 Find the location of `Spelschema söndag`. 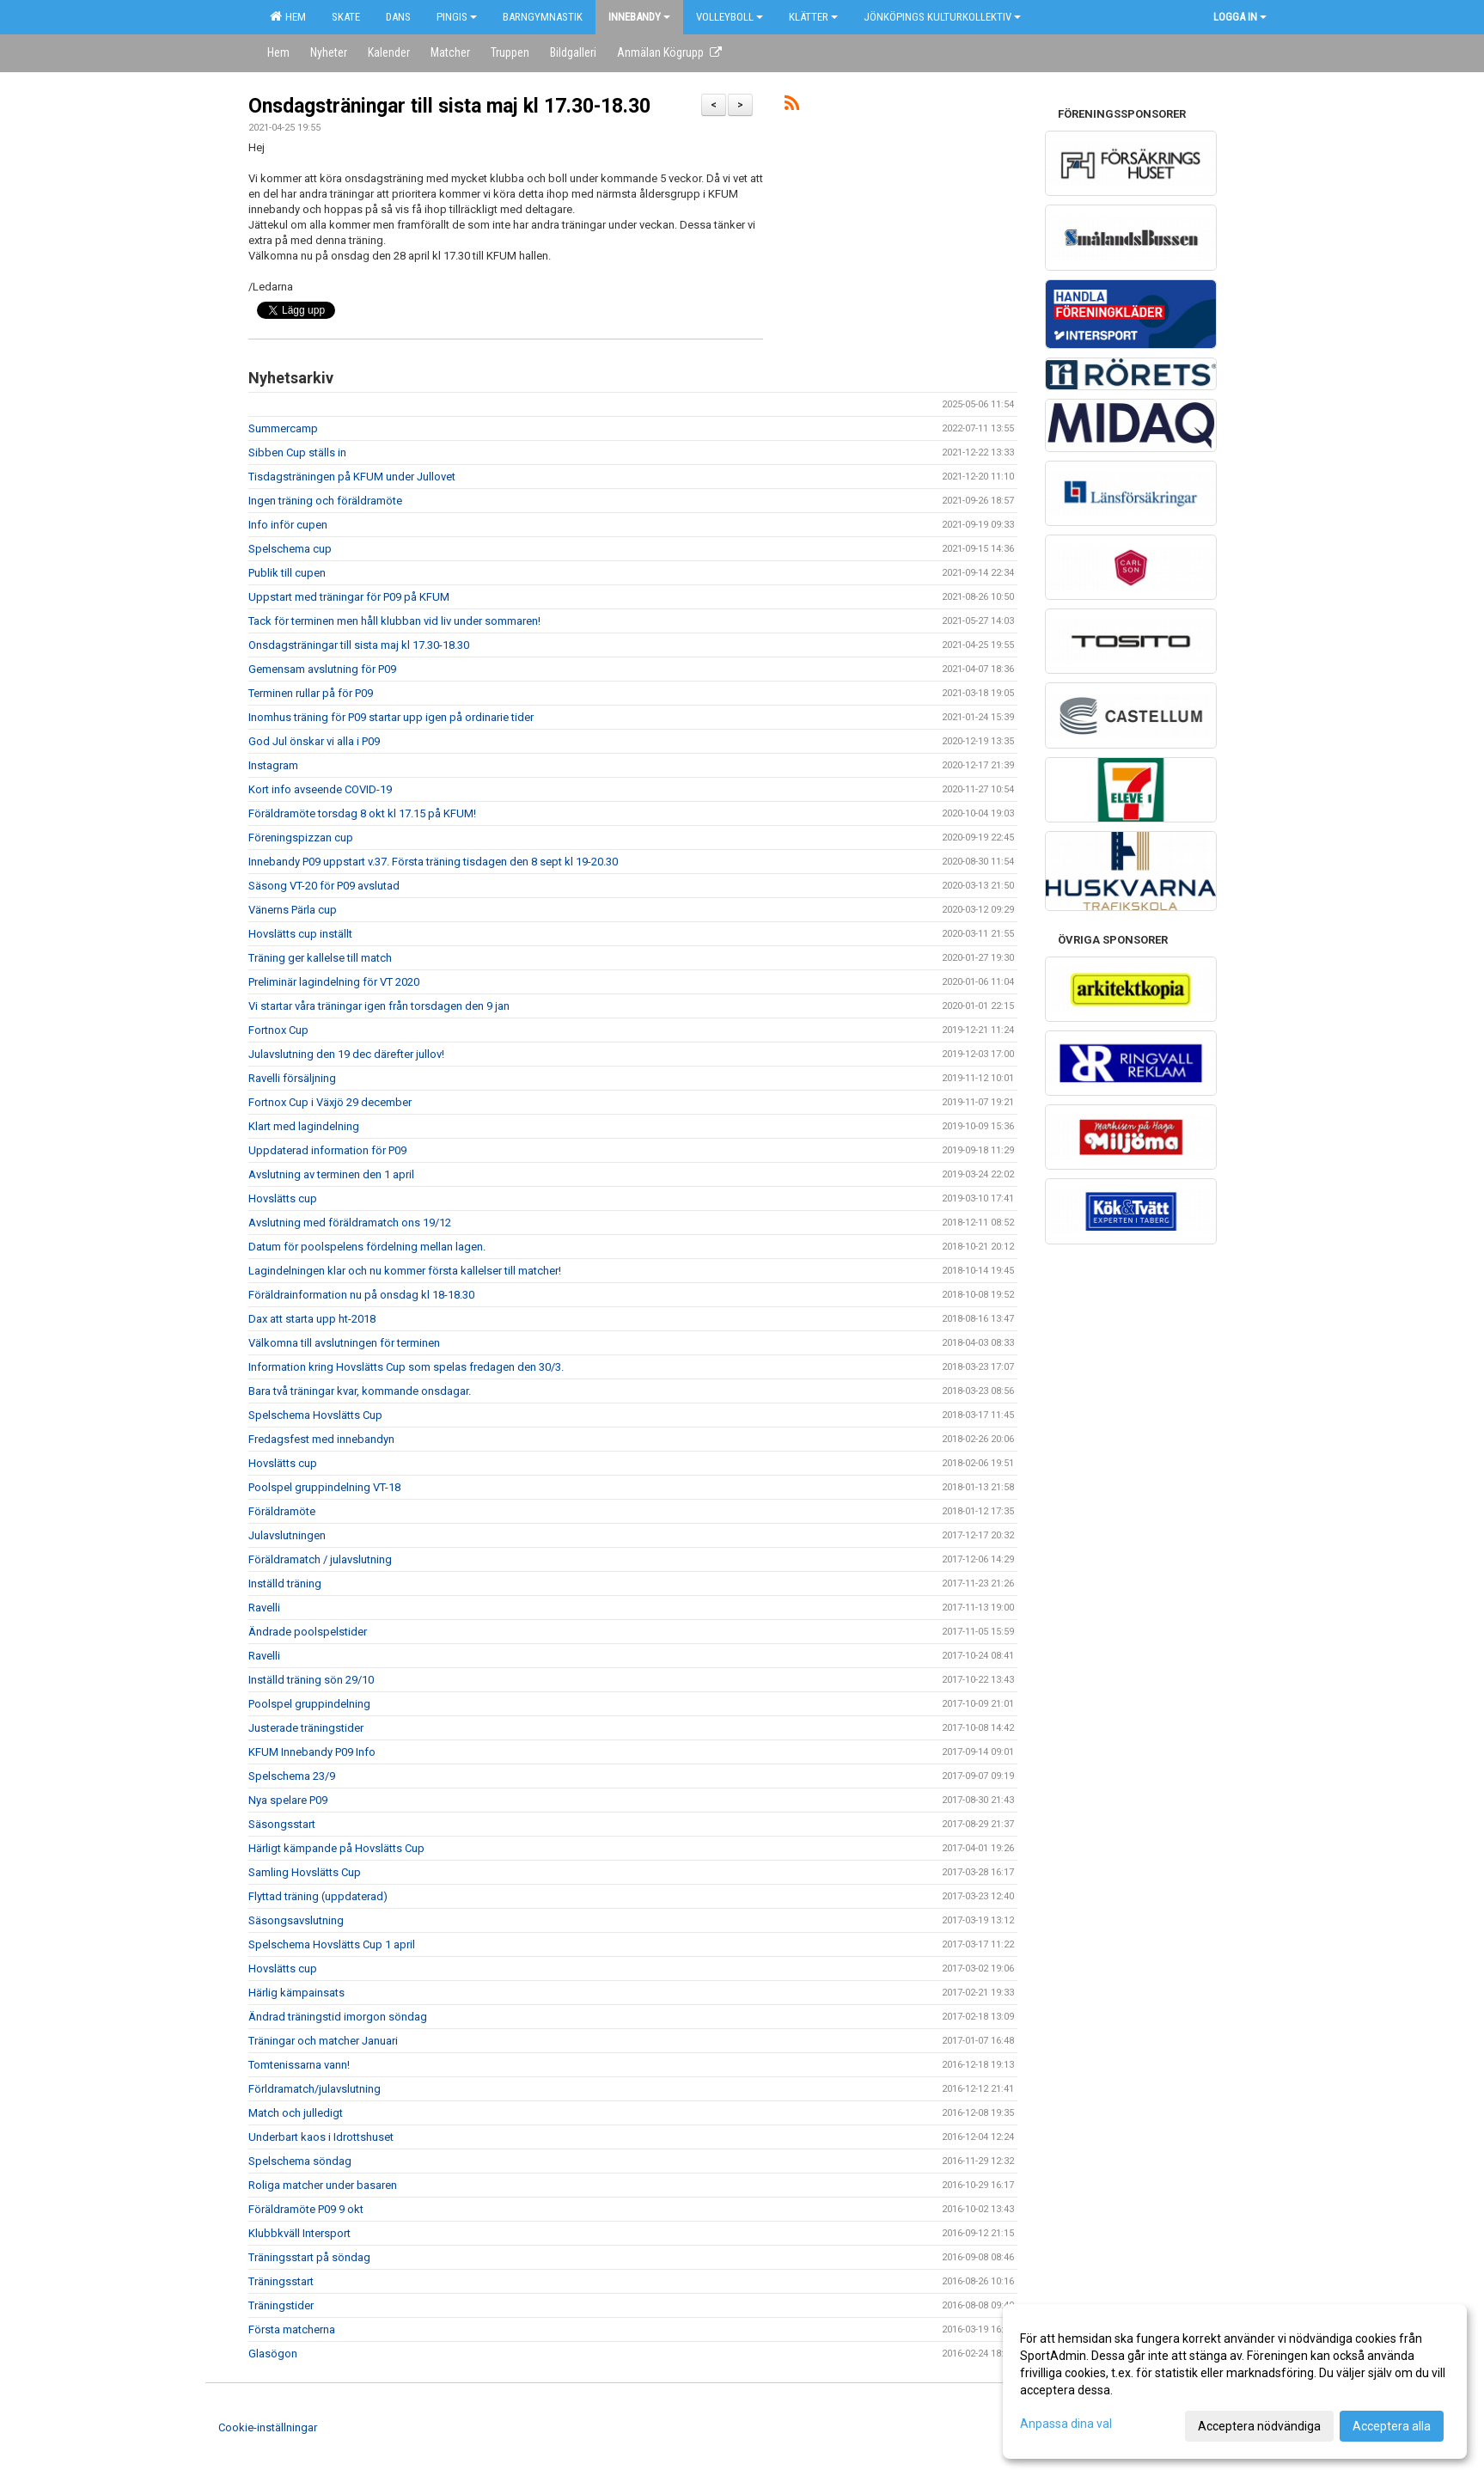

Spelschema söndag is located at coordinates (299, 2161).